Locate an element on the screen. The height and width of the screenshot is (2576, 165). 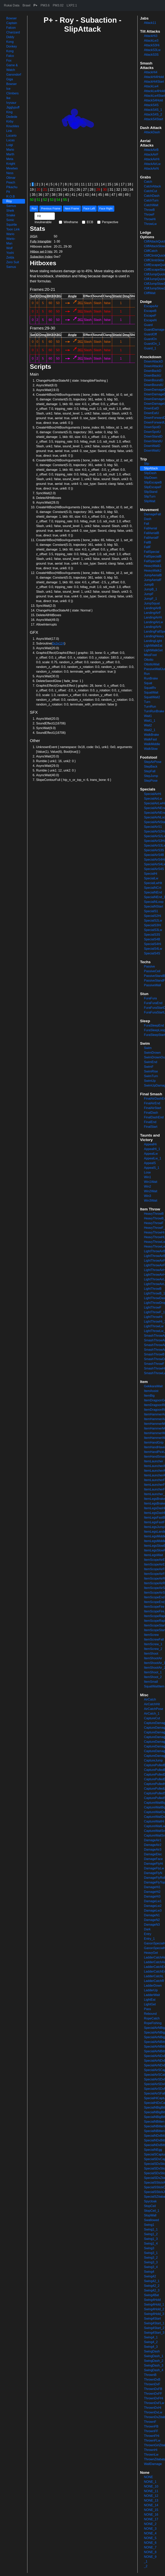
NONE_14 is located at coordinates (151, 2505).